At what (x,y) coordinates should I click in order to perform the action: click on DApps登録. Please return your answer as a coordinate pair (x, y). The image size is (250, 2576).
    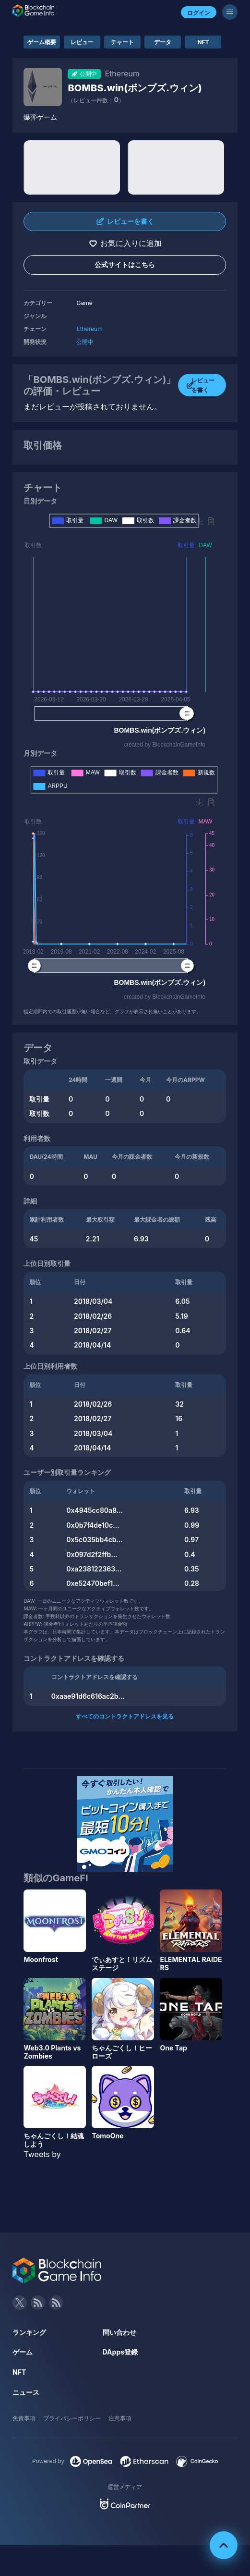
    Looking at the image, I should click on (120, 2352).